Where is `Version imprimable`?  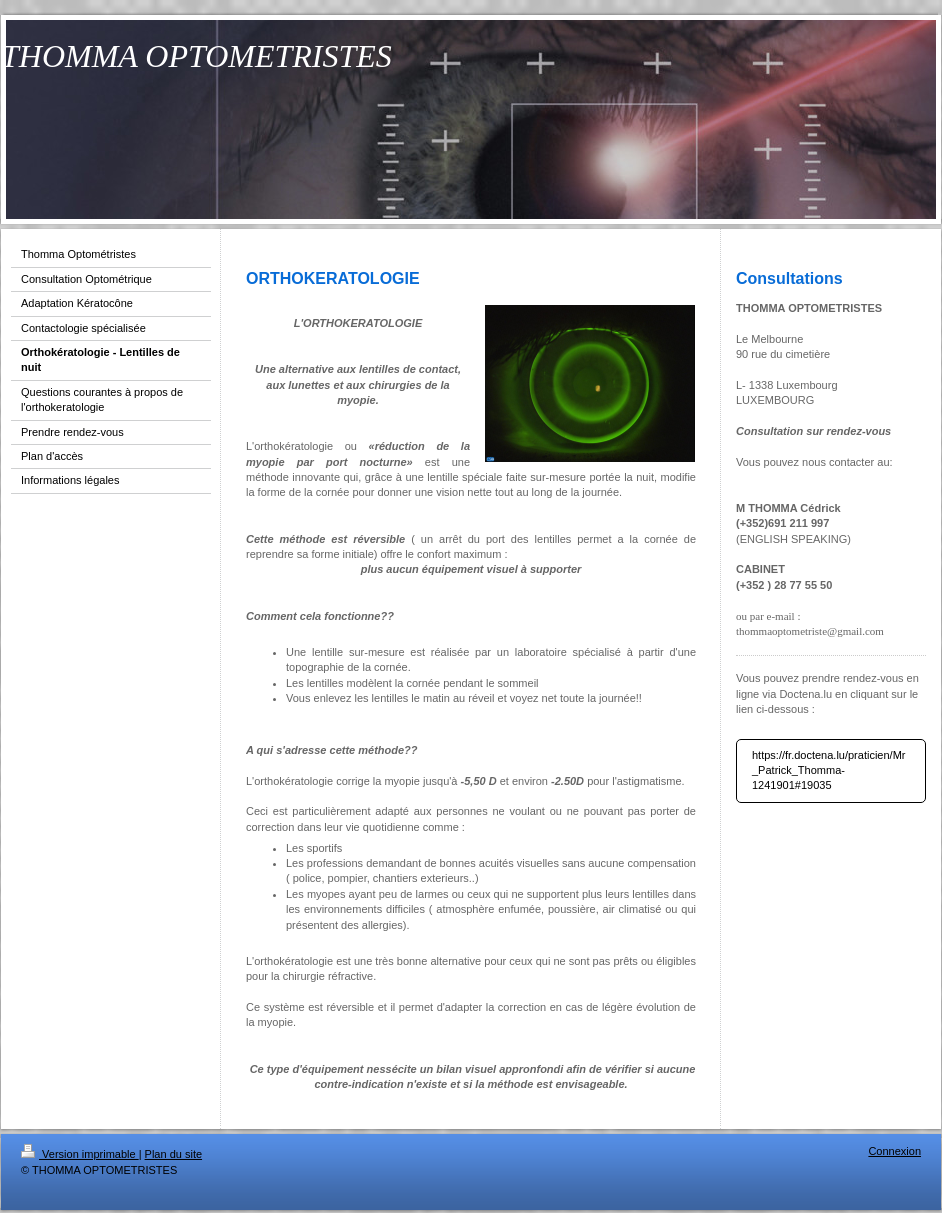 Version imprimable is located at coordinates (80, 1154).